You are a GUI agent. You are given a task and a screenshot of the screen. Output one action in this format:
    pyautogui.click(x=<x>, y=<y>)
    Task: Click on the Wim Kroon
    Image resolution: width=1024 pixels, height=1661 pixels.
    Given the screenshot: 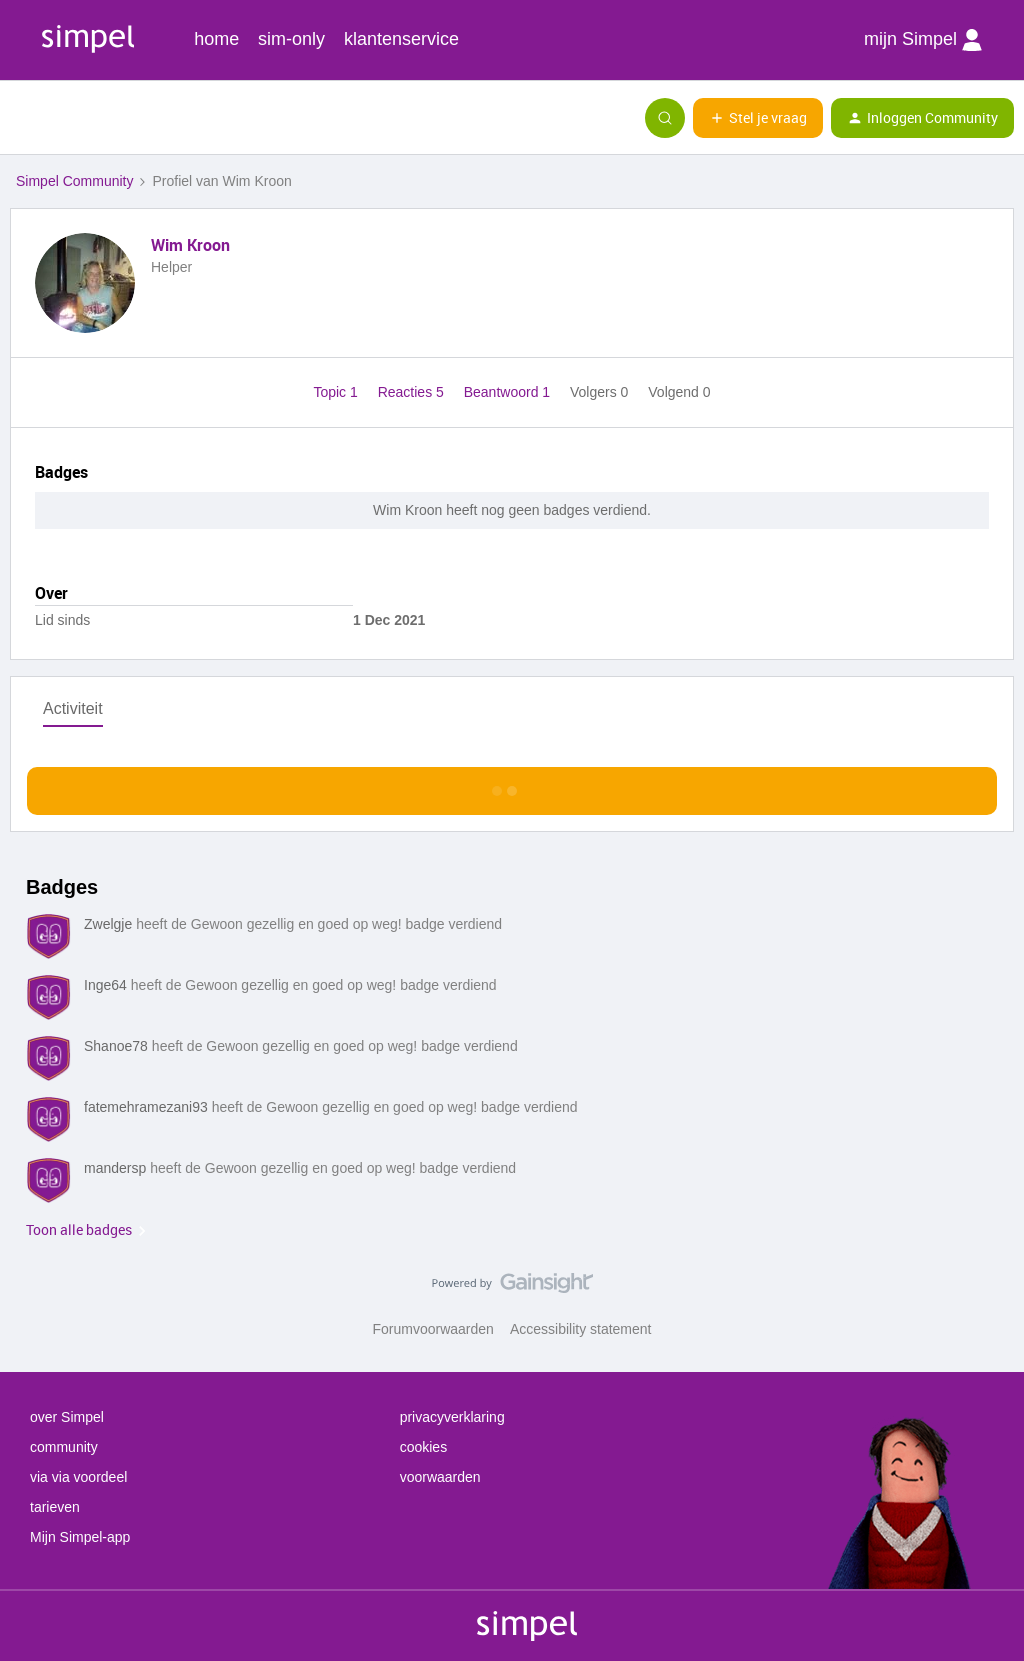 What is the action you would take?
    pyautogui.click(x=190, y=245)
    